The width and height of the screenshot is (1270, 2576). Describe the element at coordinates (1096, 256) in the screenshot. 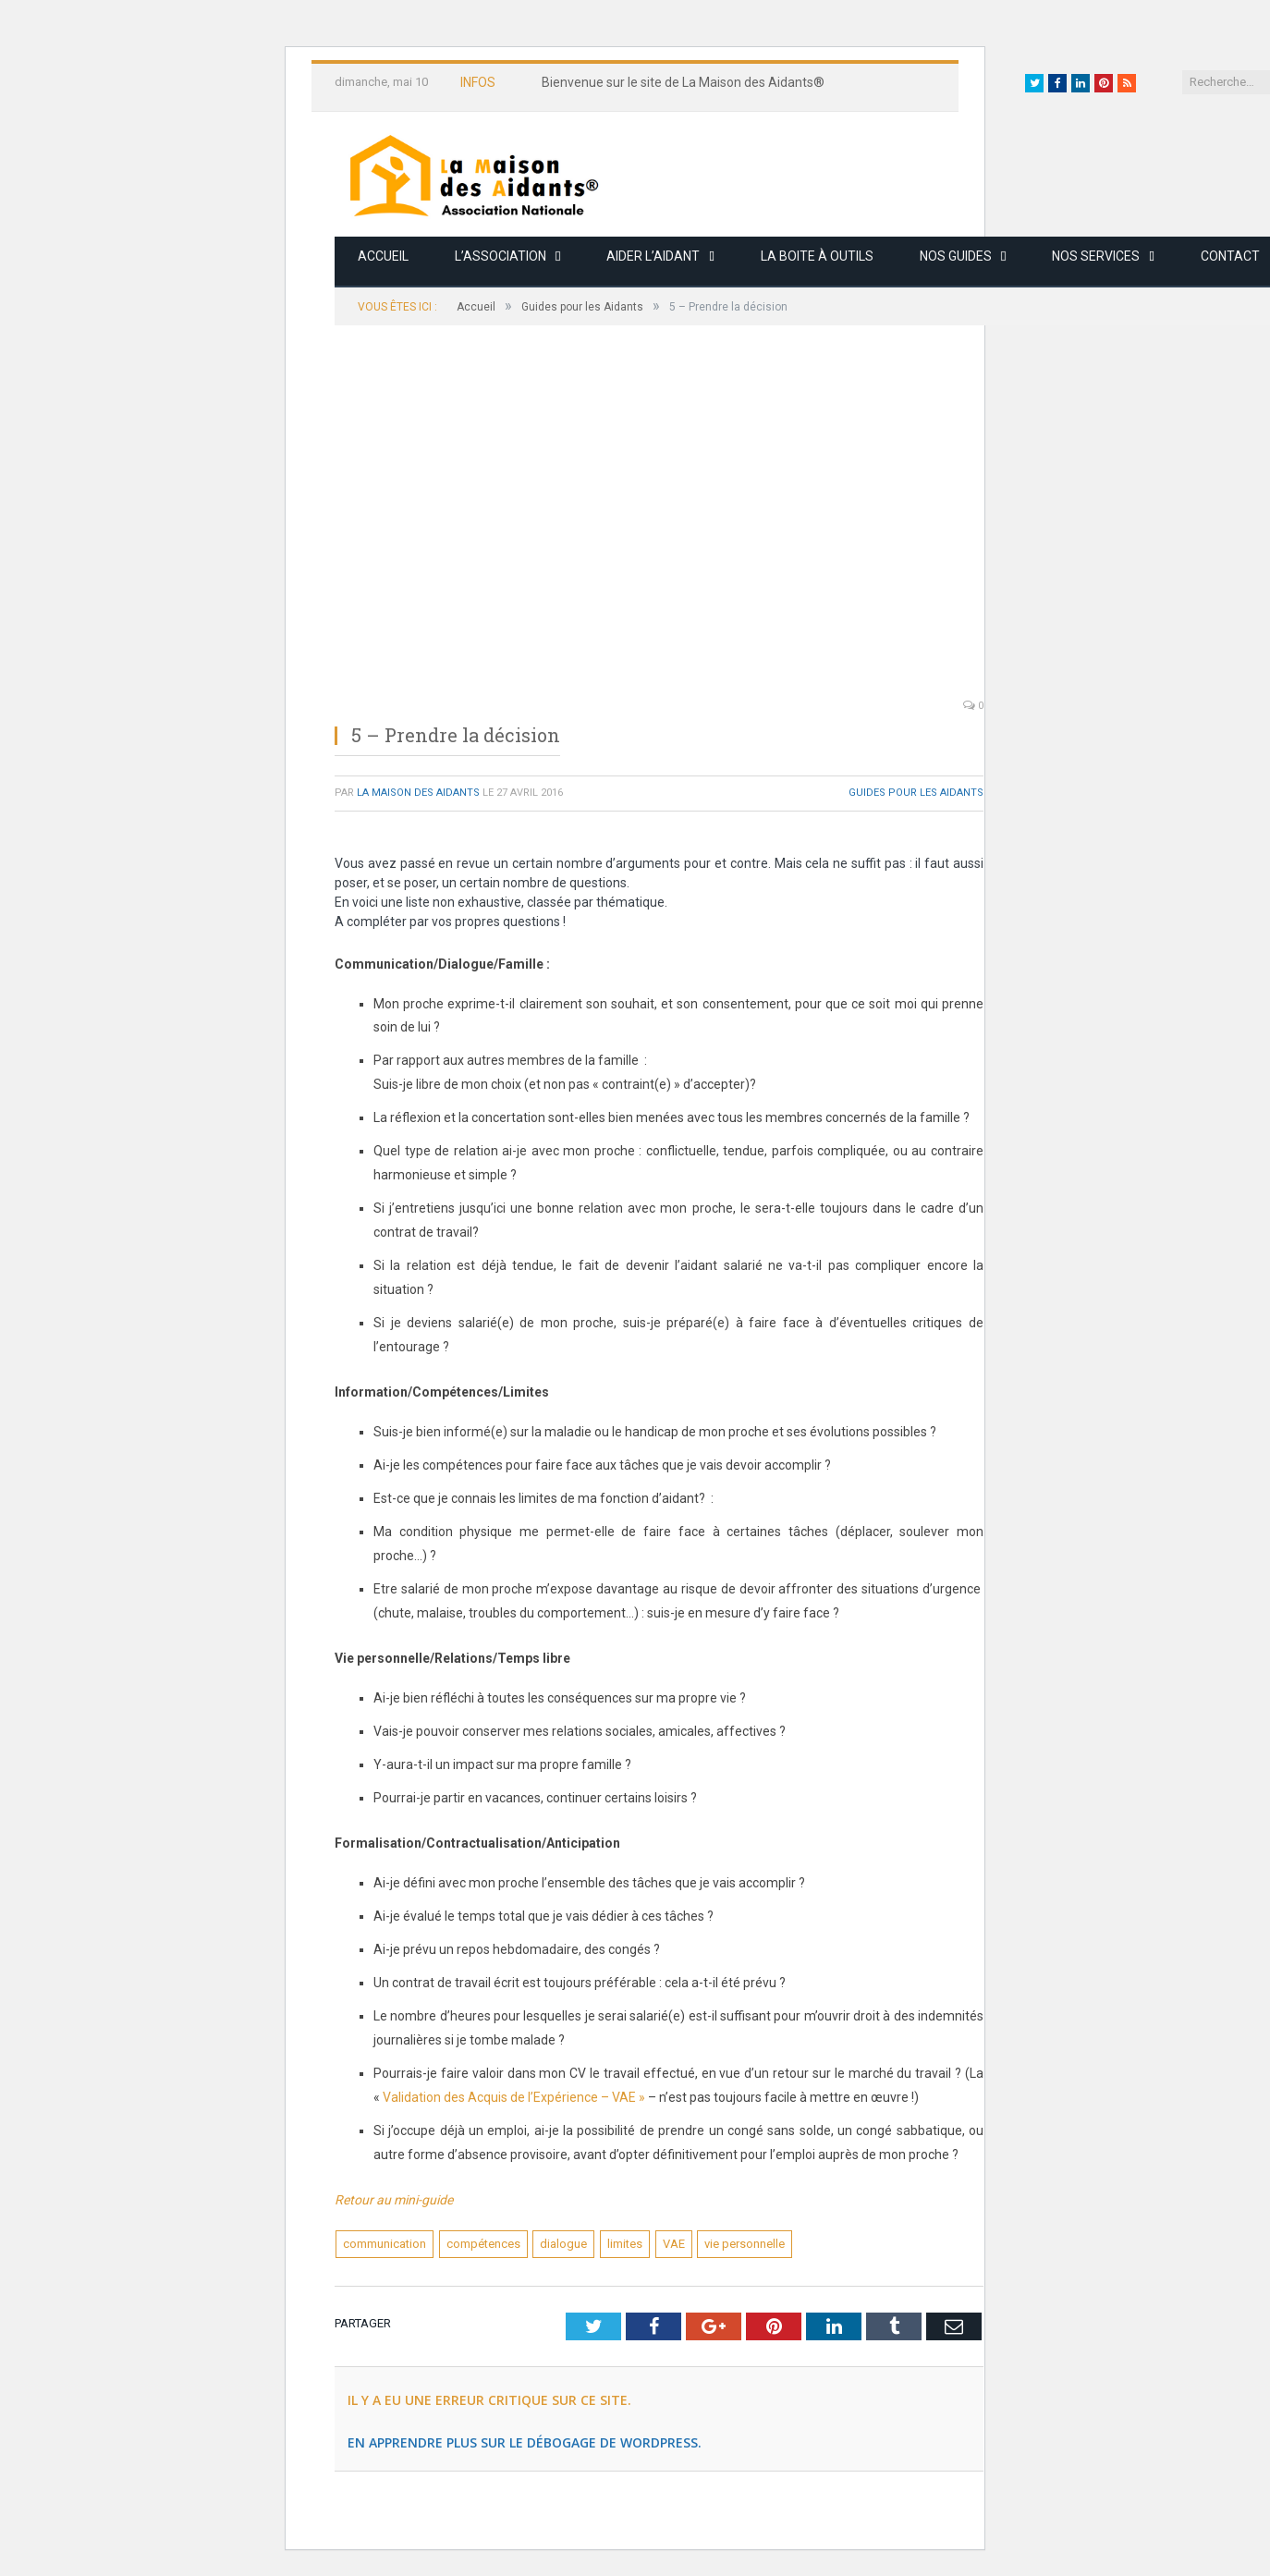

I see `Nos services` at that location.